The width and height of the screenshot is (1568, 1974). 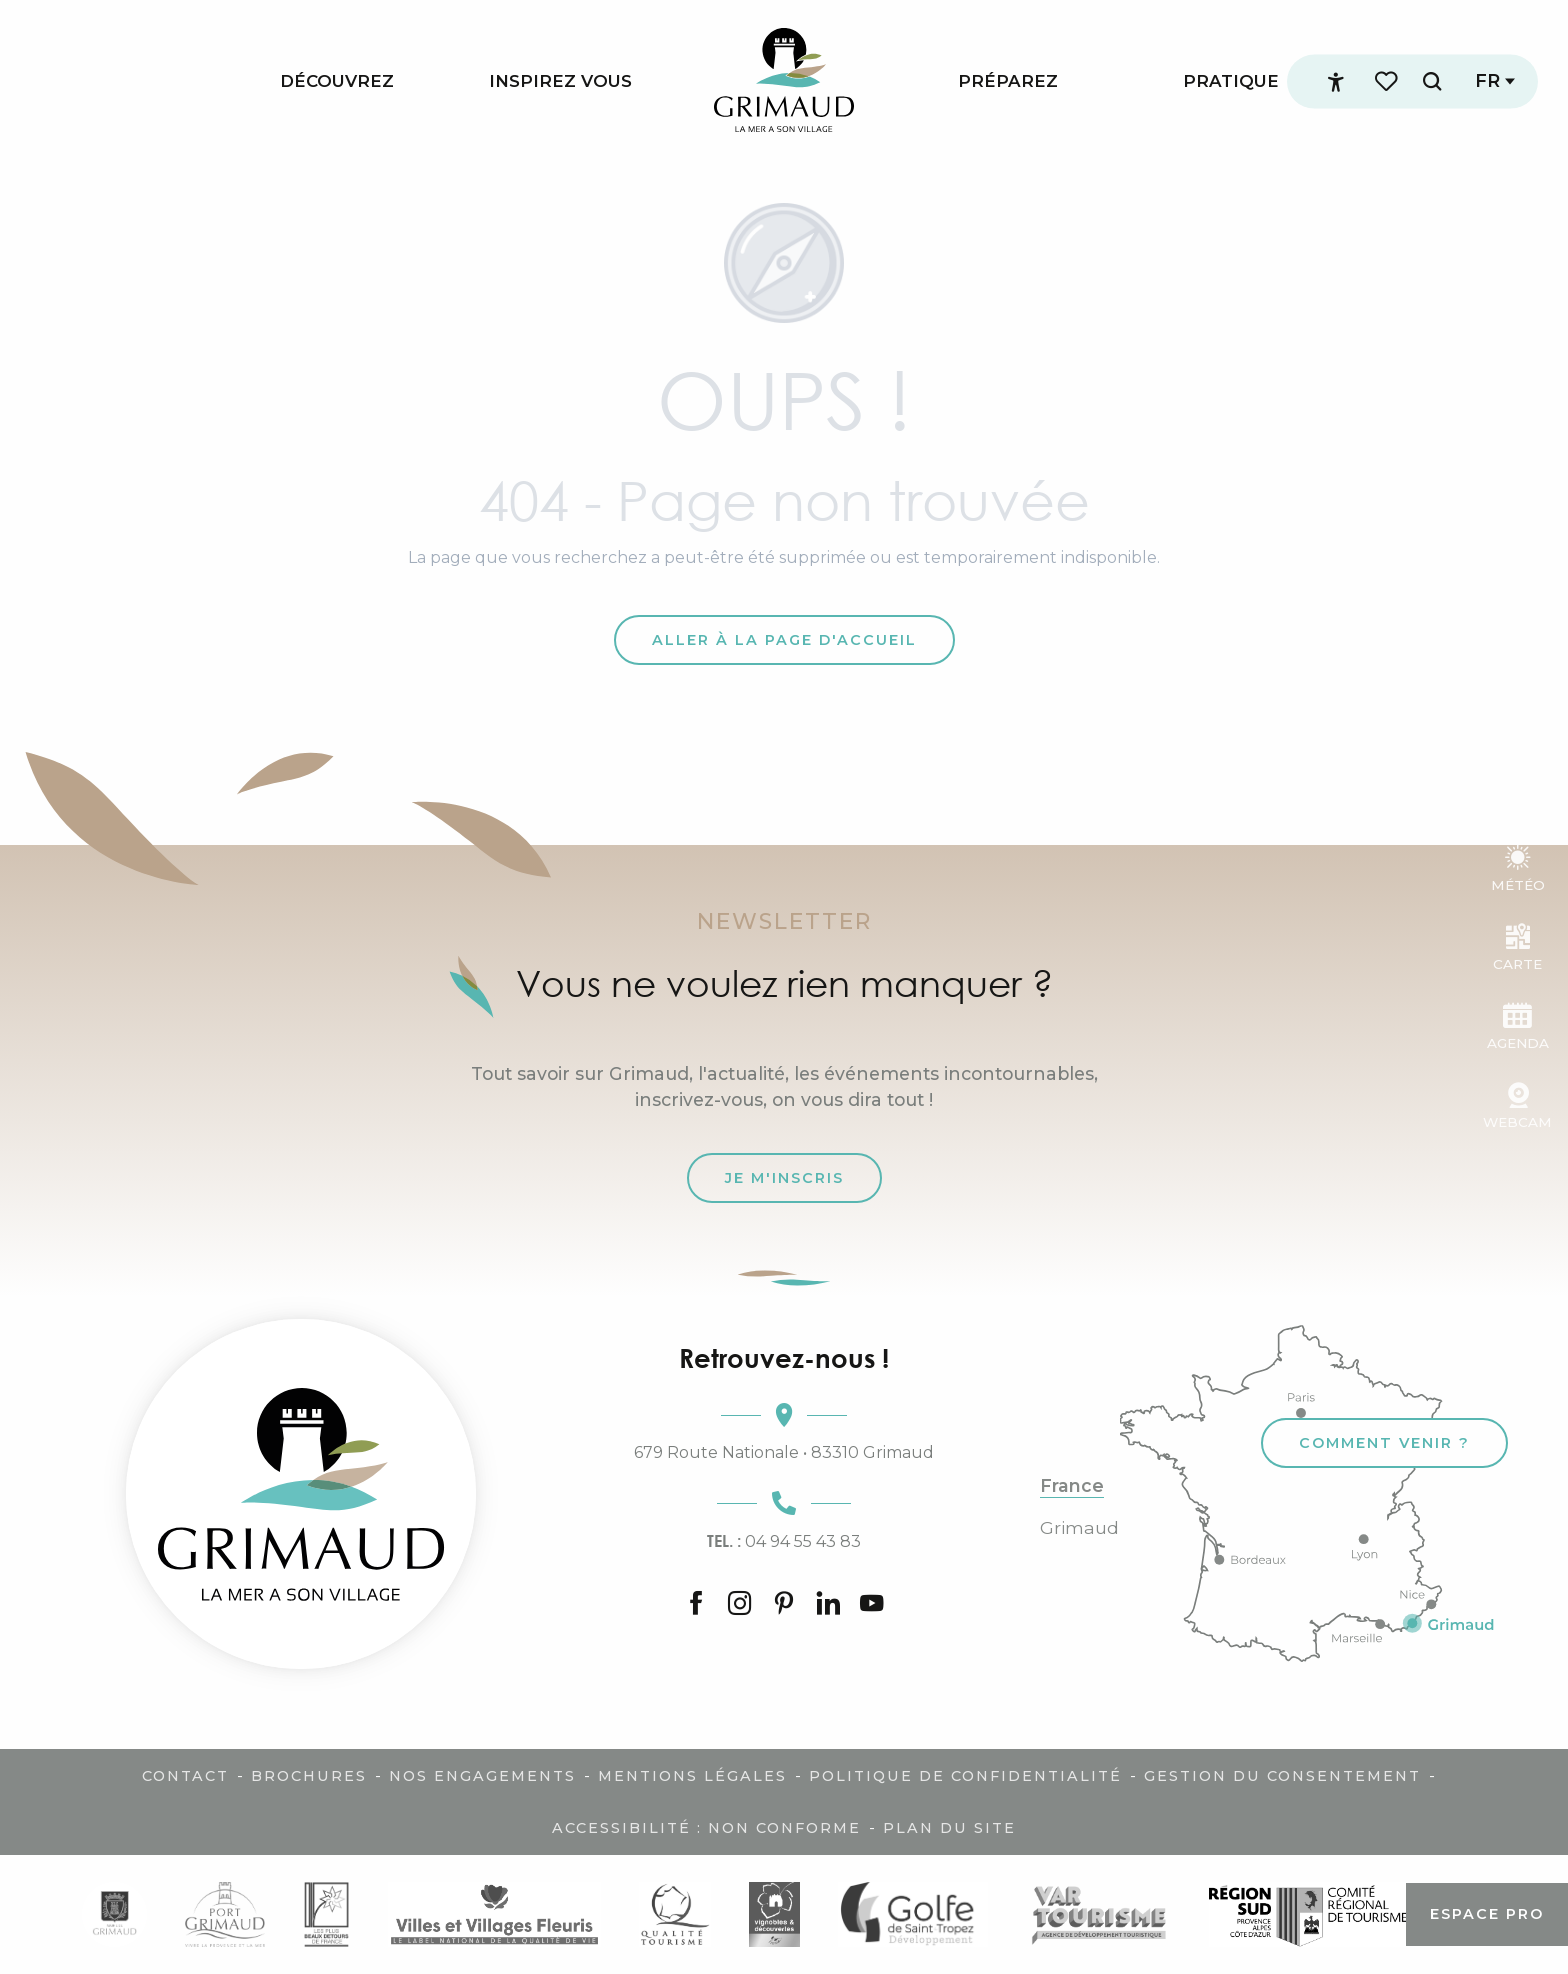 I want to click on France [tab], so click(x=1072, y=1486).